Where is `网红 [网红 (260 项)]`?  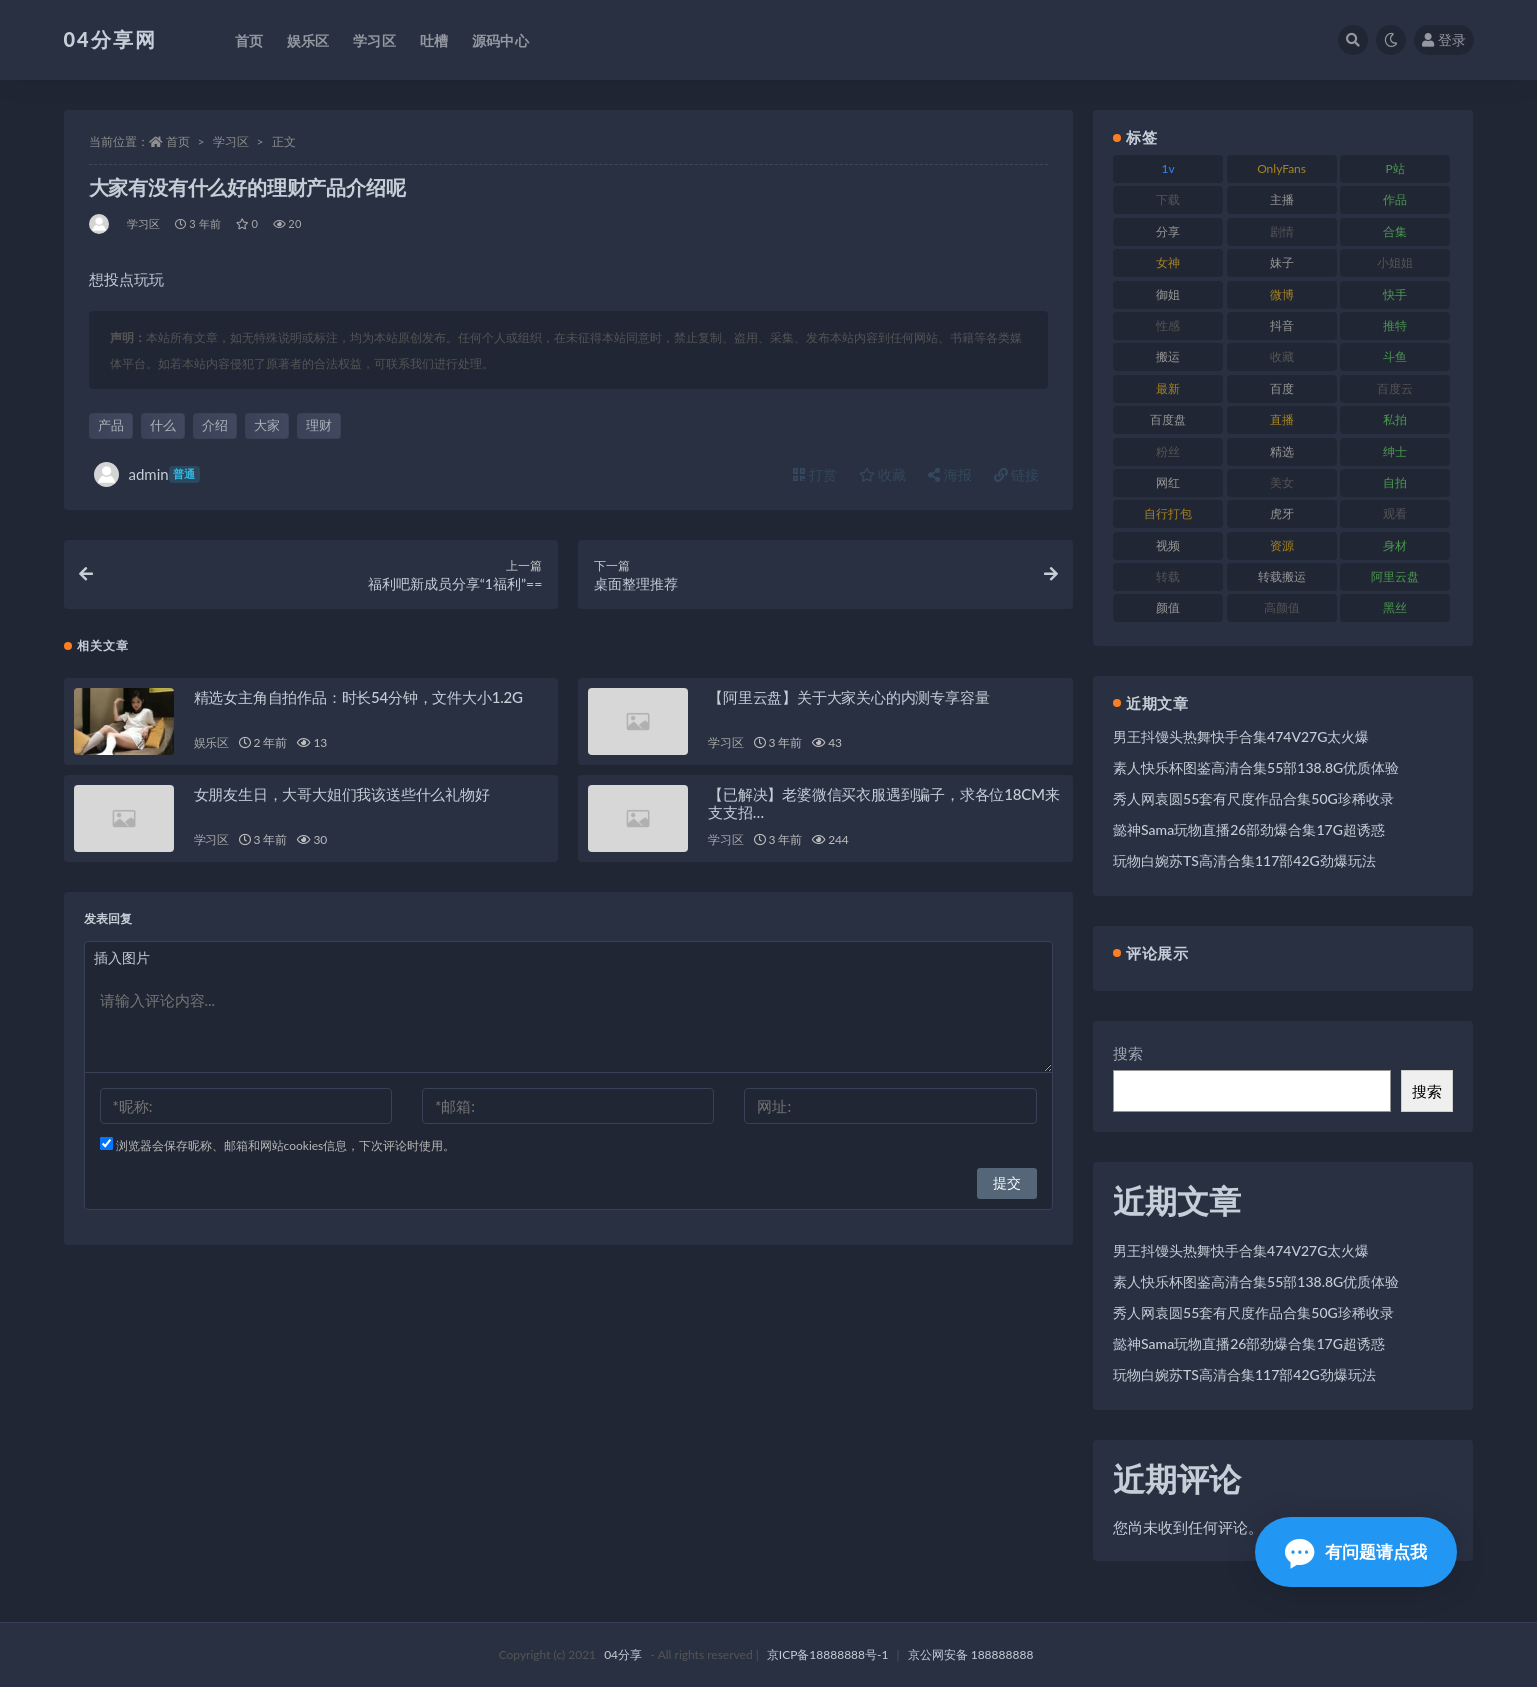 网红 [网红 (260 项)] is located at coordinates (1168, 482).